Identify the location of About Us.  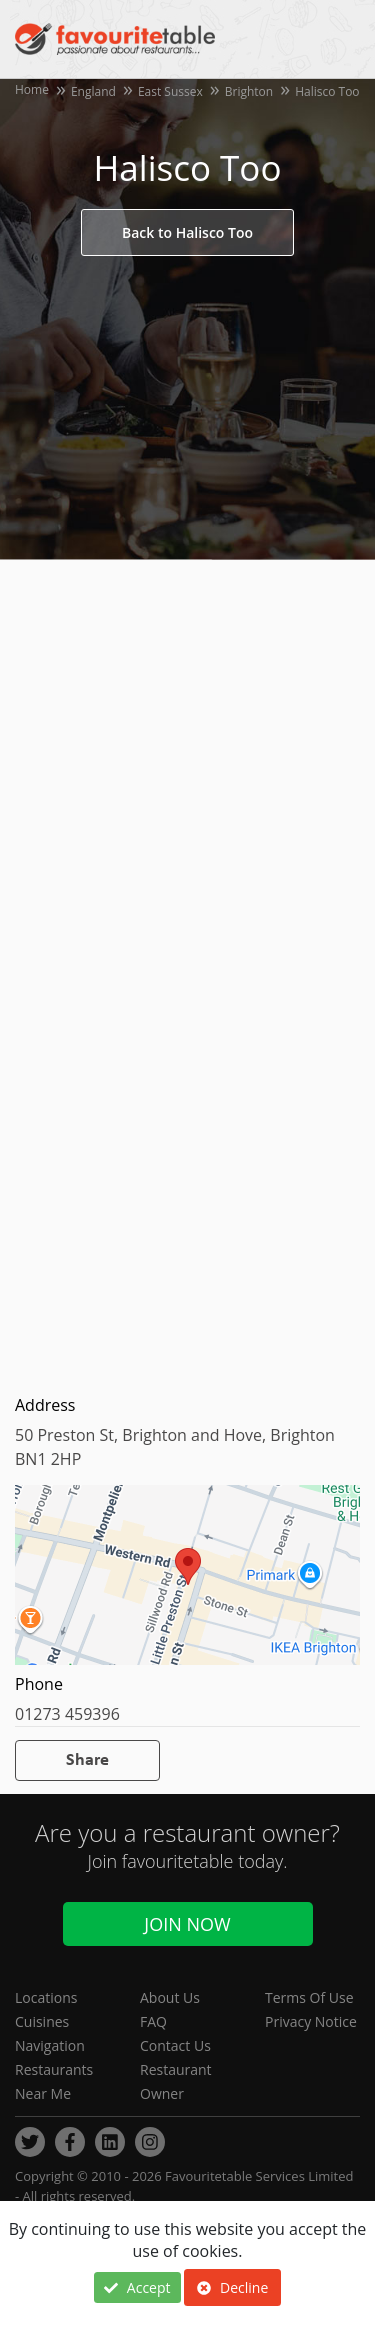
(170, 1997).